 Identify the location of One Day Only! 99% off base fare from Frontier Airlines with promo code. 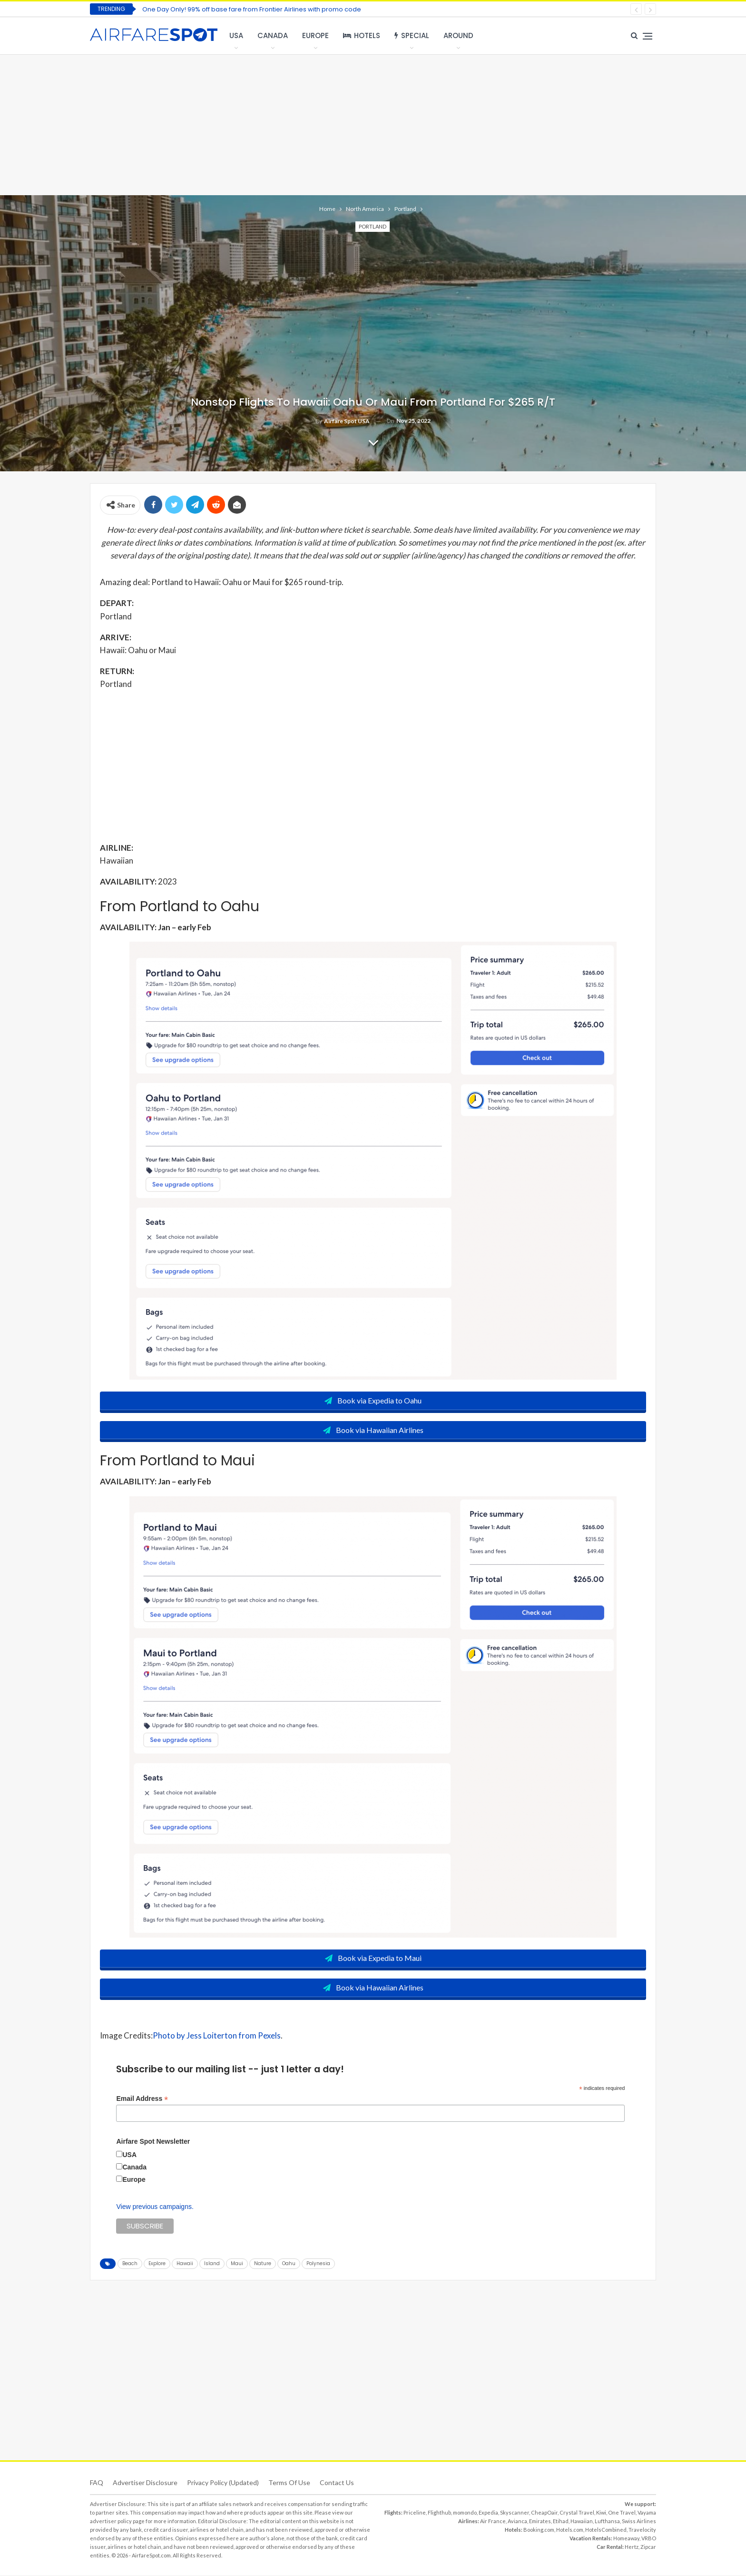
(251, 9).